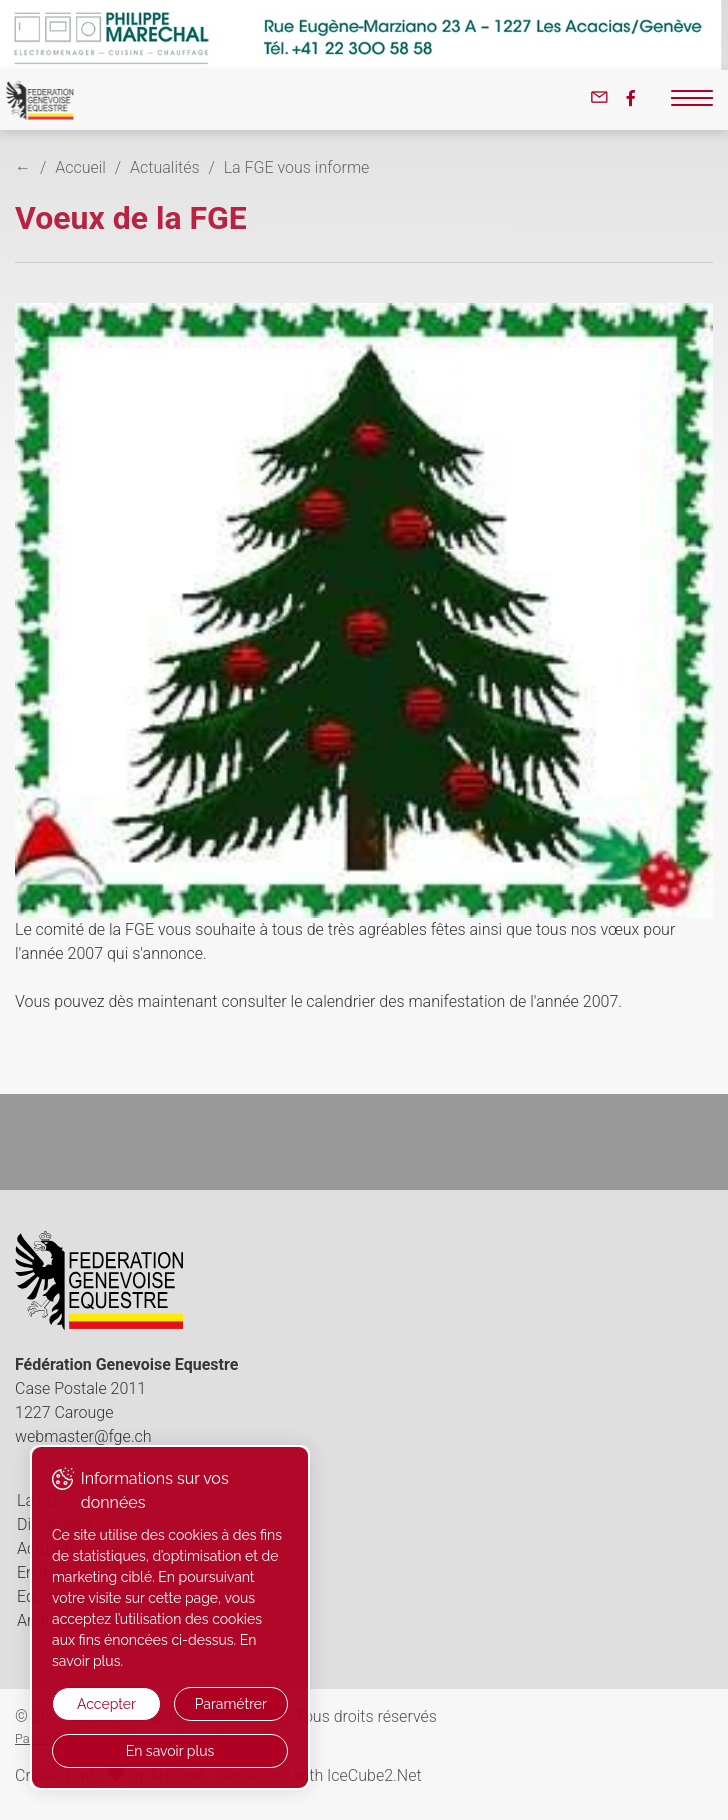 The width and height of the screenshot is (728, 1820). Describe the element at coordinates (170, 1751) in the screenshot. I see `En savoir plus` at that location.